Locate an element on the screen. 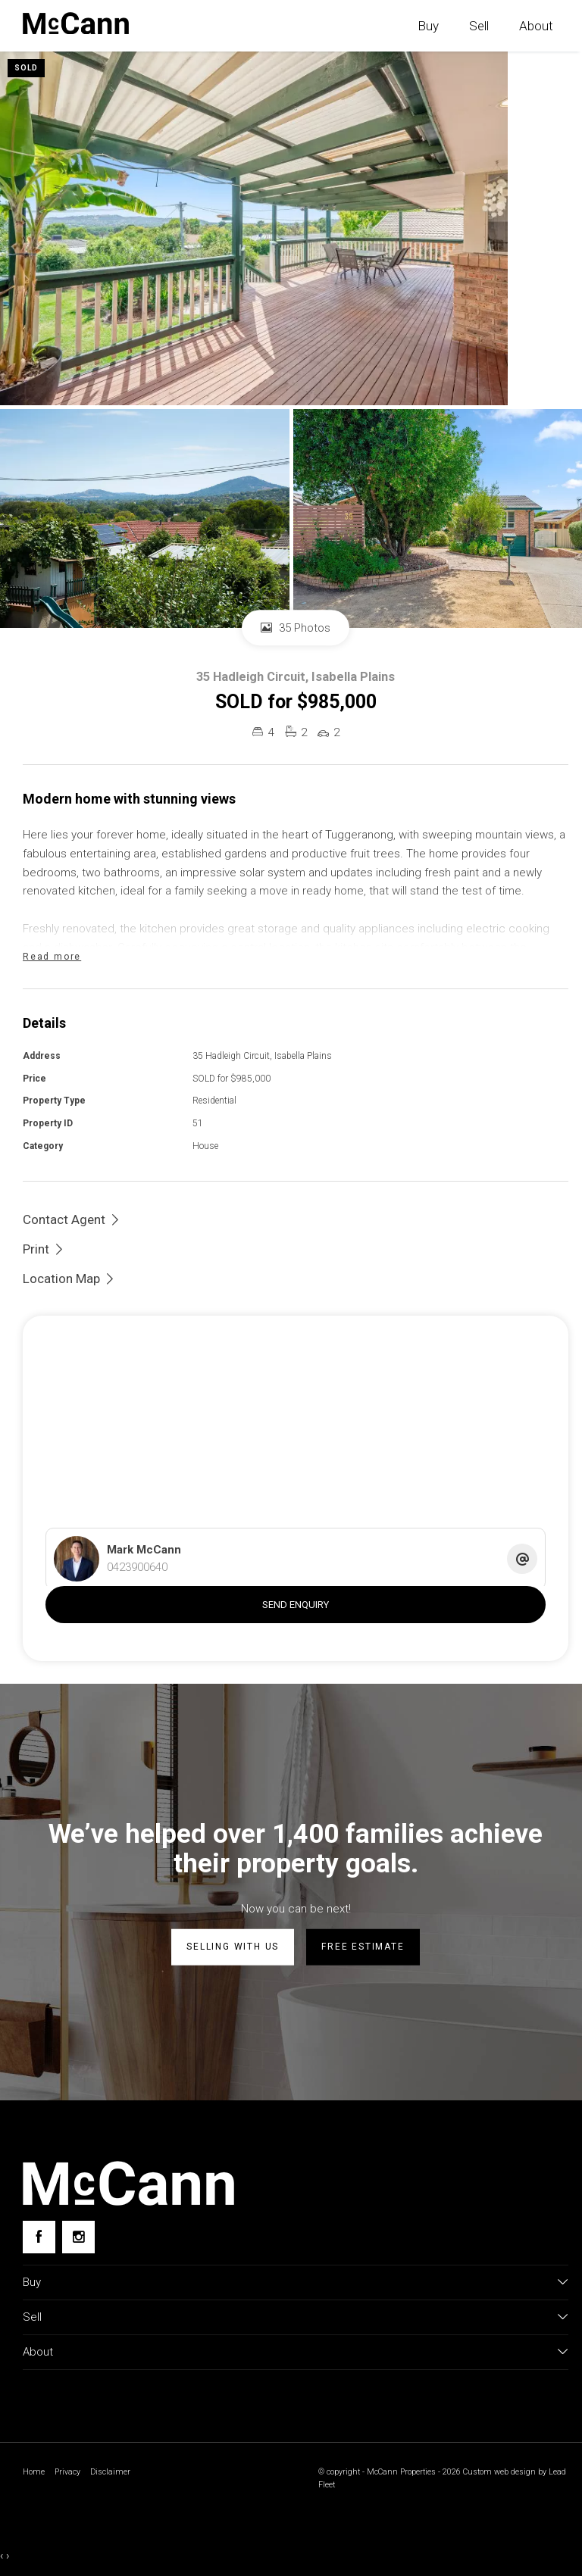  35 Photos is located at coordinates (295, 628).